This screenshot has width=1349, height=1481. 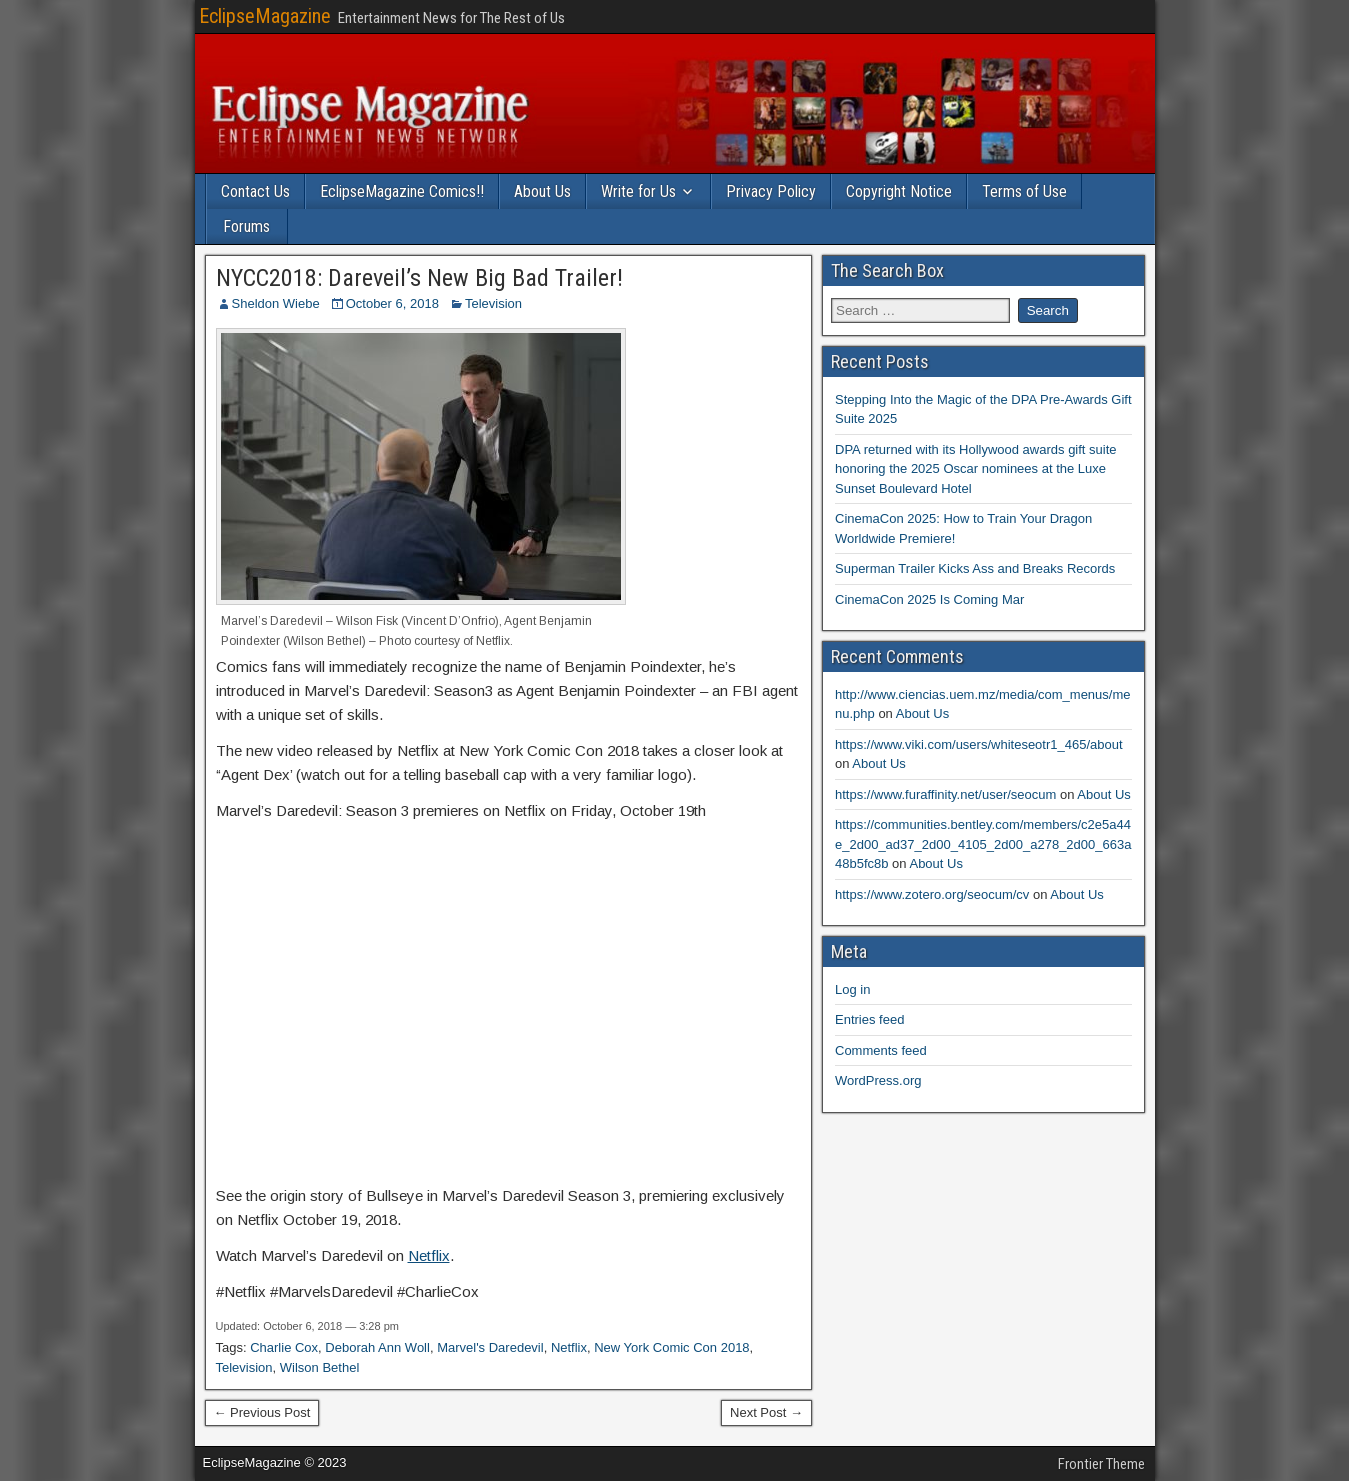 What do you see at coordinates (671, 1347) in the screenshot?
I see `New York Comic Con 2018` at bounding box center [671, 1347].